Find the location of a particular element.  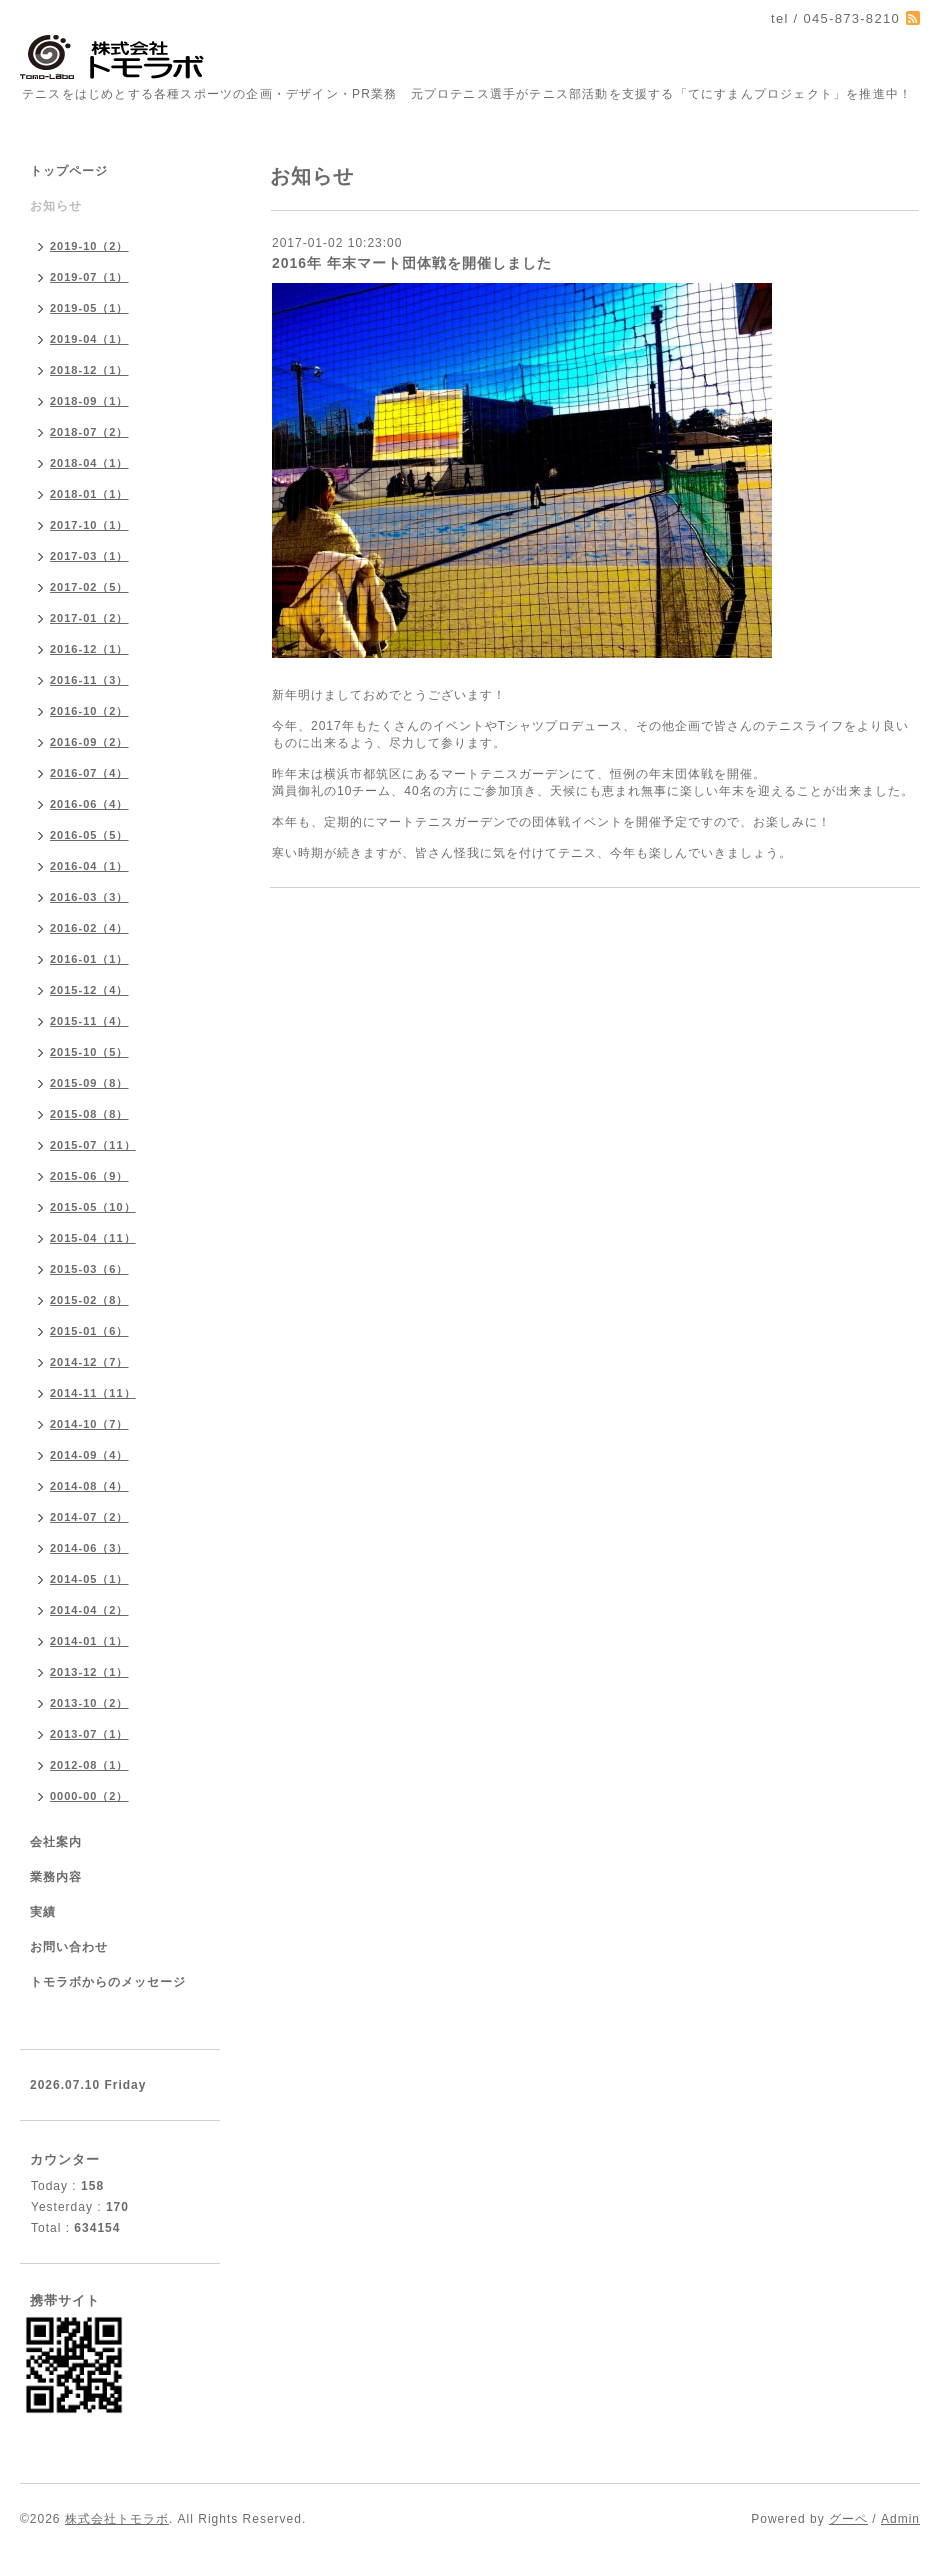

2018-01（1） is located at coordinates (89, 494).